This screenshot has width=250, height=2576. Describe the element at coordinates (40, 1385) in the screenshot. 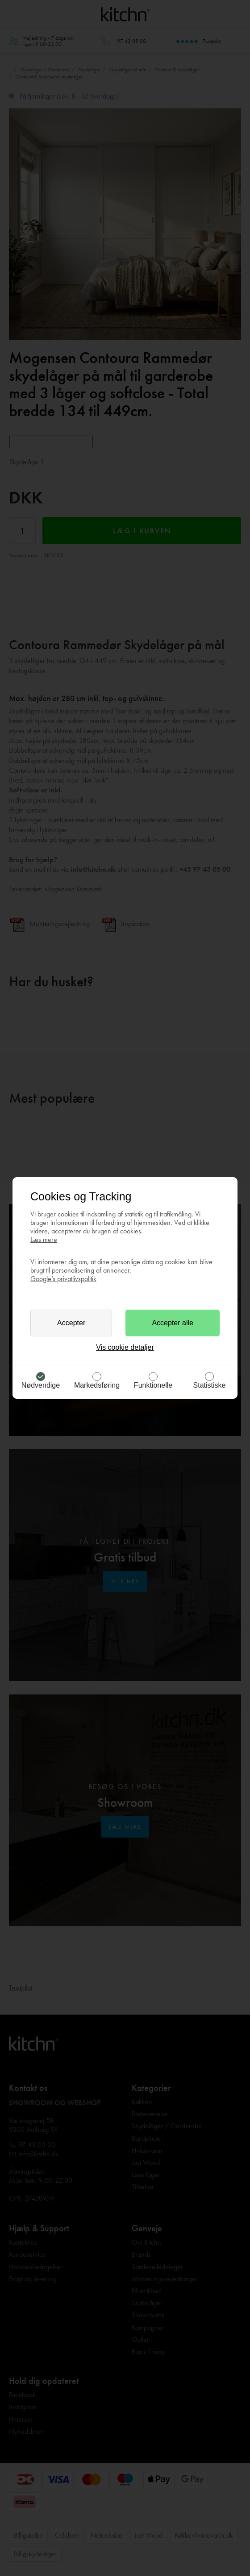

I see `Nødvendige` at that location.